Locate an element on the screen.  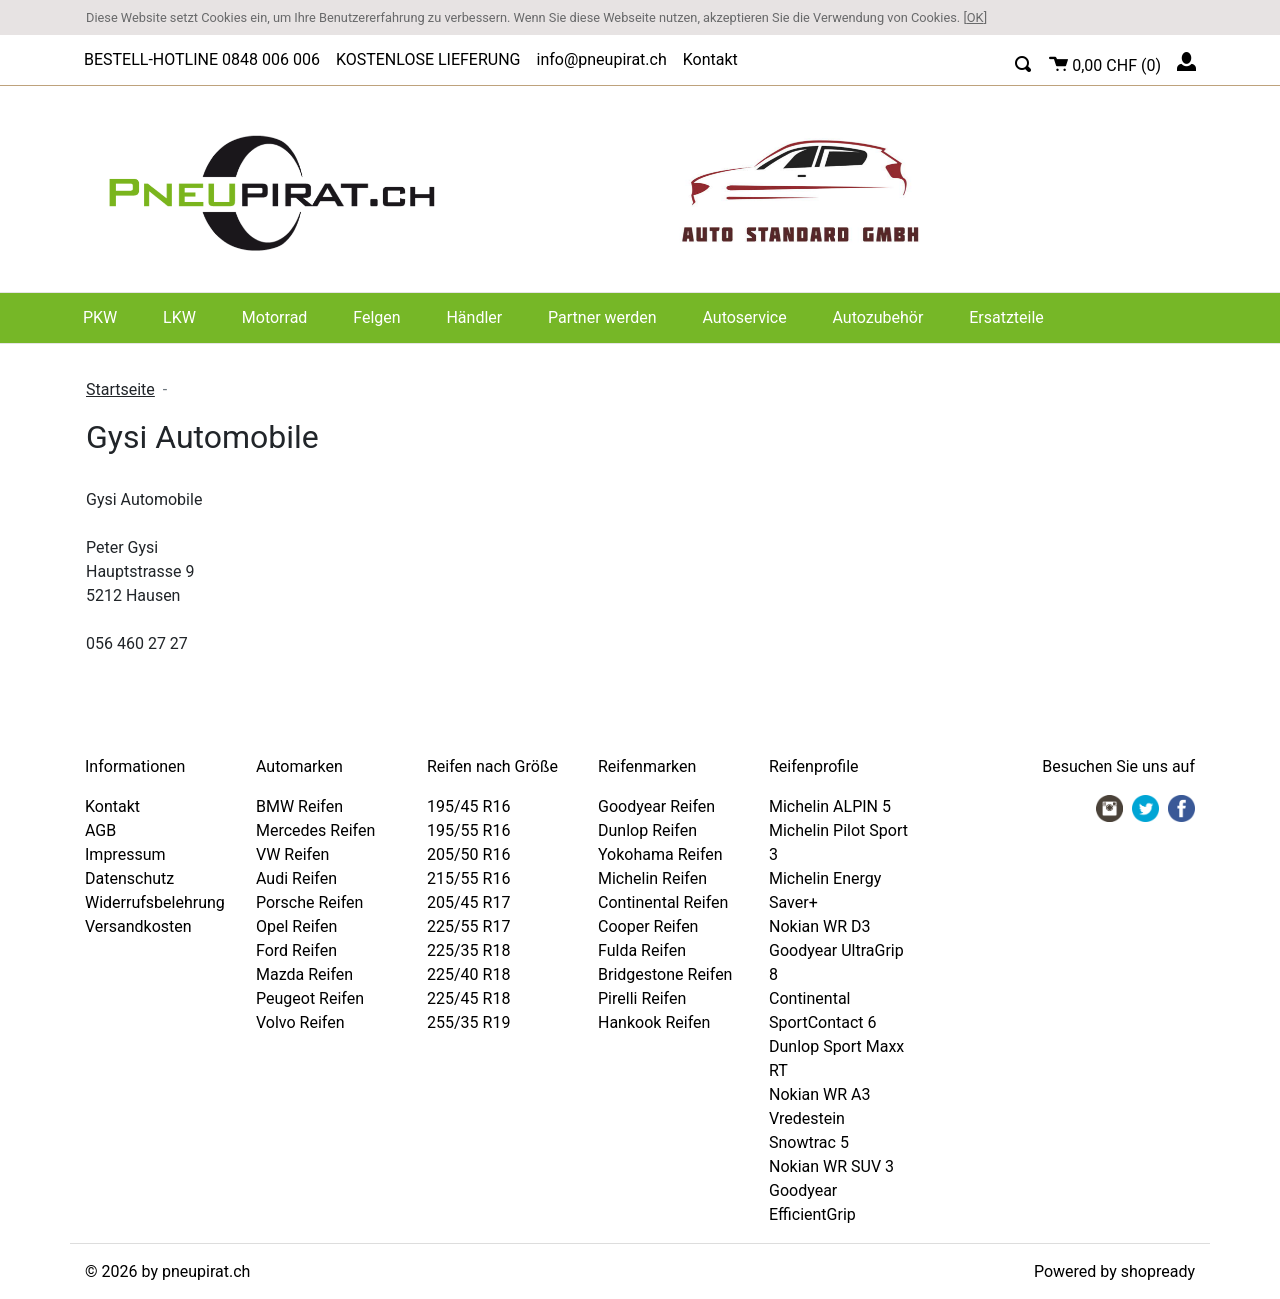
225/35 R18 is located at coordinates (468, 950).